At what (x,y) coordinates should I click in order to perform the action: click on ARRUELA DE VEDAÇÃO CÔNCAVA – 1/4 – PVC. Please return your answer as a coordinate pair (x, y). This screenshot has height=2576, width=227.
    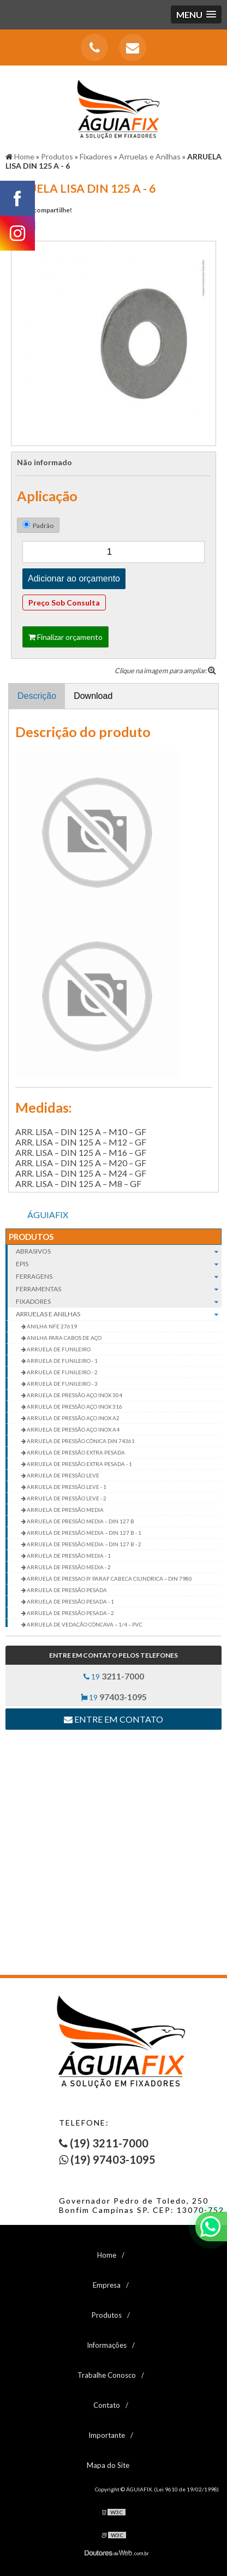
    Looking at the image, I should click on (84, 1624).